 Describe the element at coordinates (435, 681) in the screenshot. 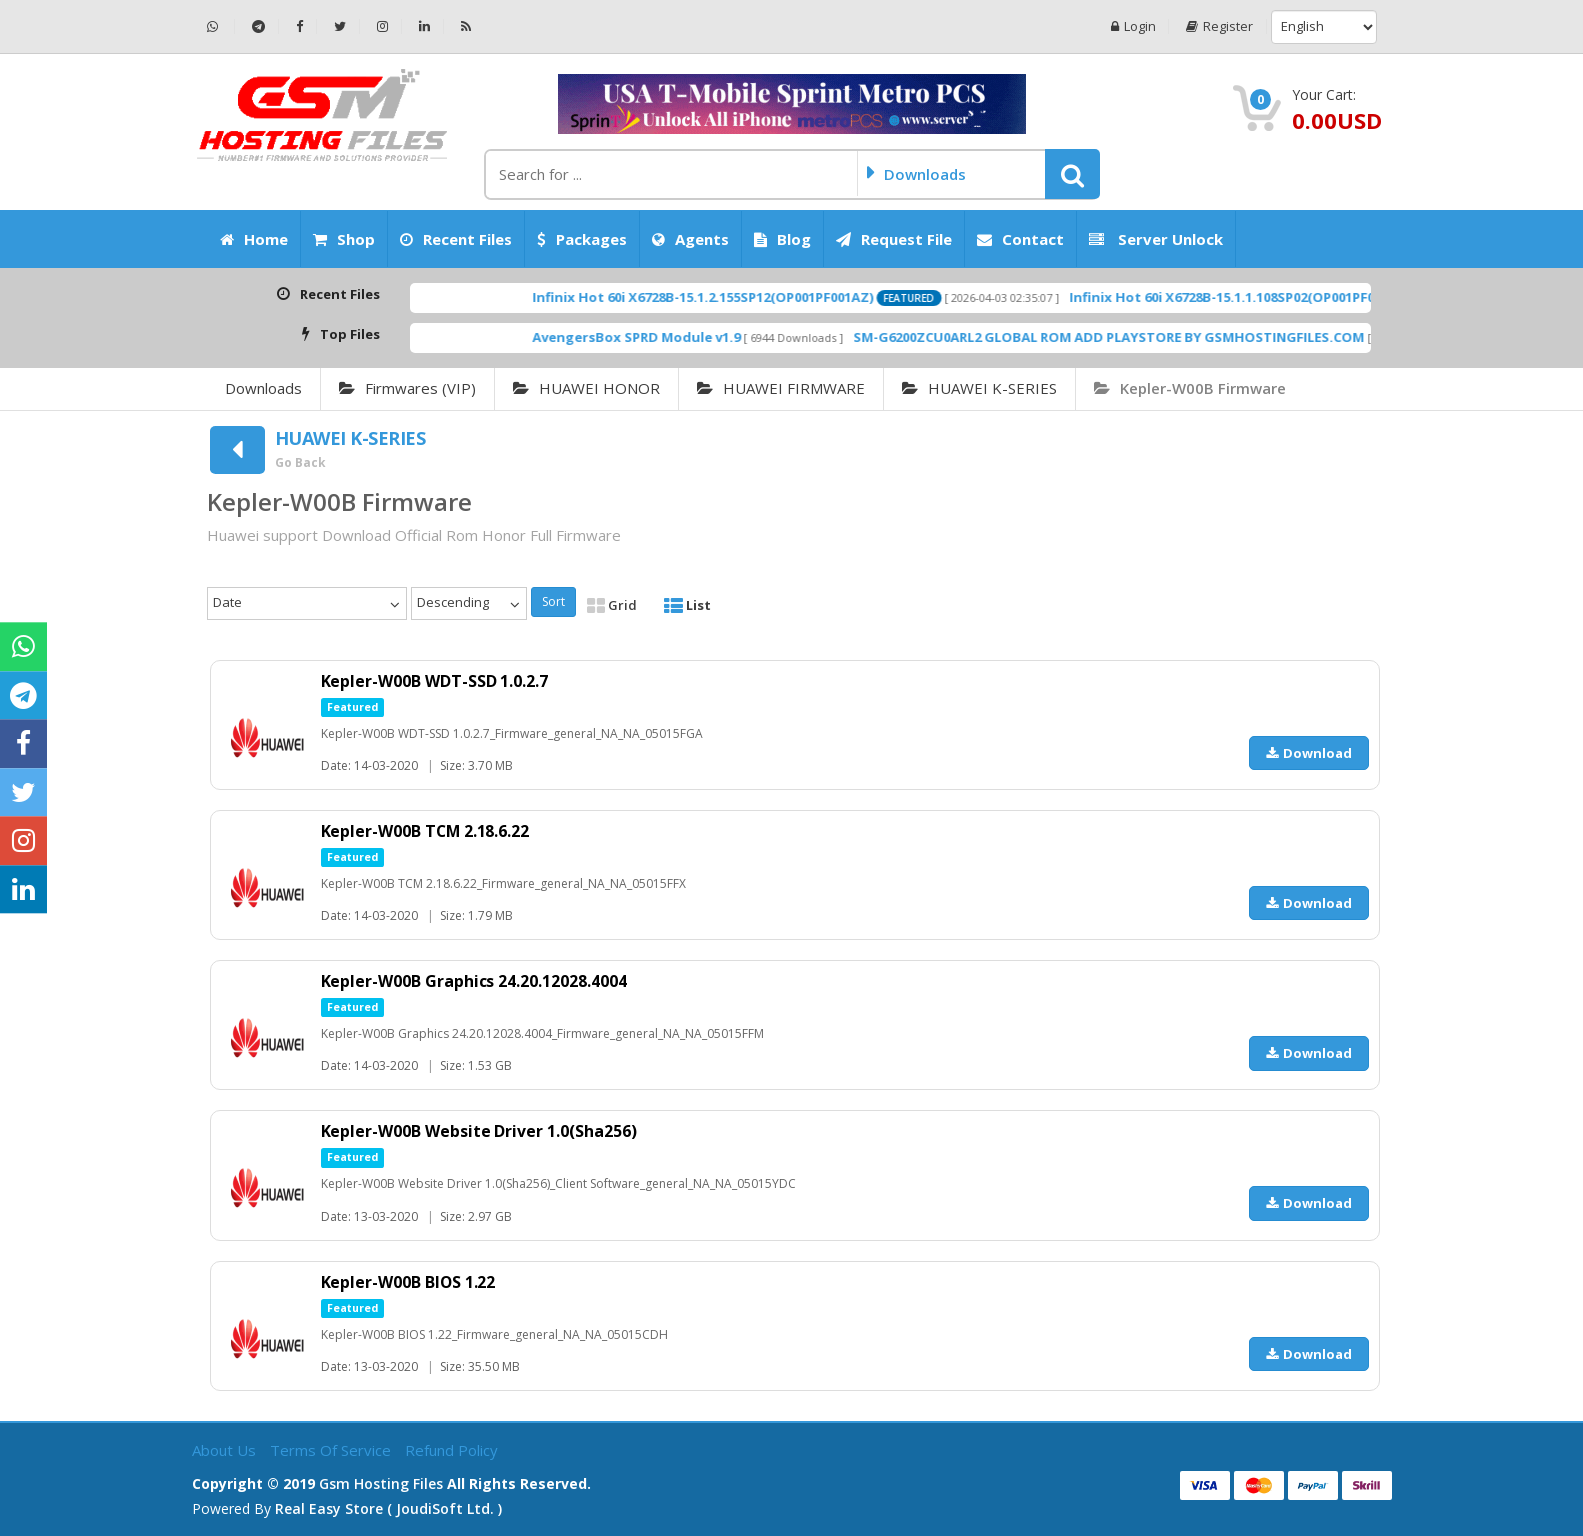

I see `Kepler-W00B WDT-SSD 1.0.2.7` at that location.